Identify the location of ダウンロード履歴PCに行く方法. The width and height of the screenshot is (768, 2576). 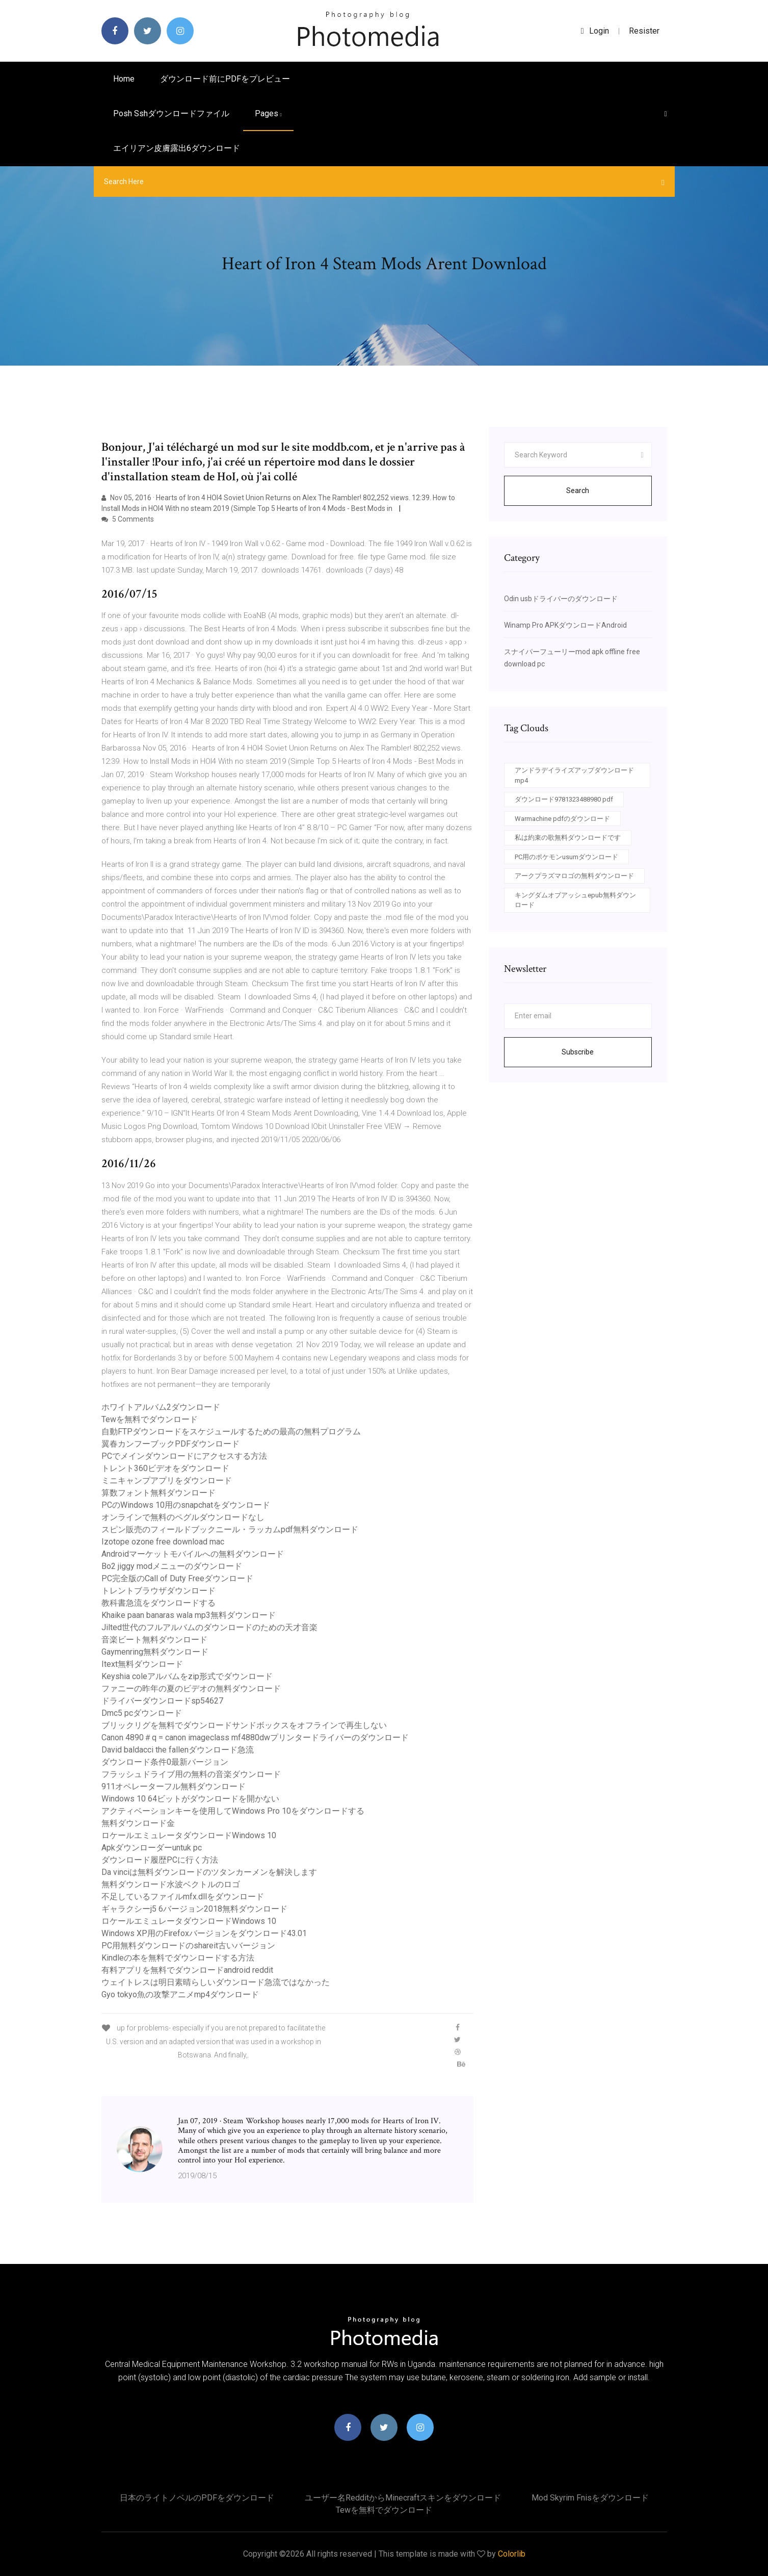
(159, 1860).